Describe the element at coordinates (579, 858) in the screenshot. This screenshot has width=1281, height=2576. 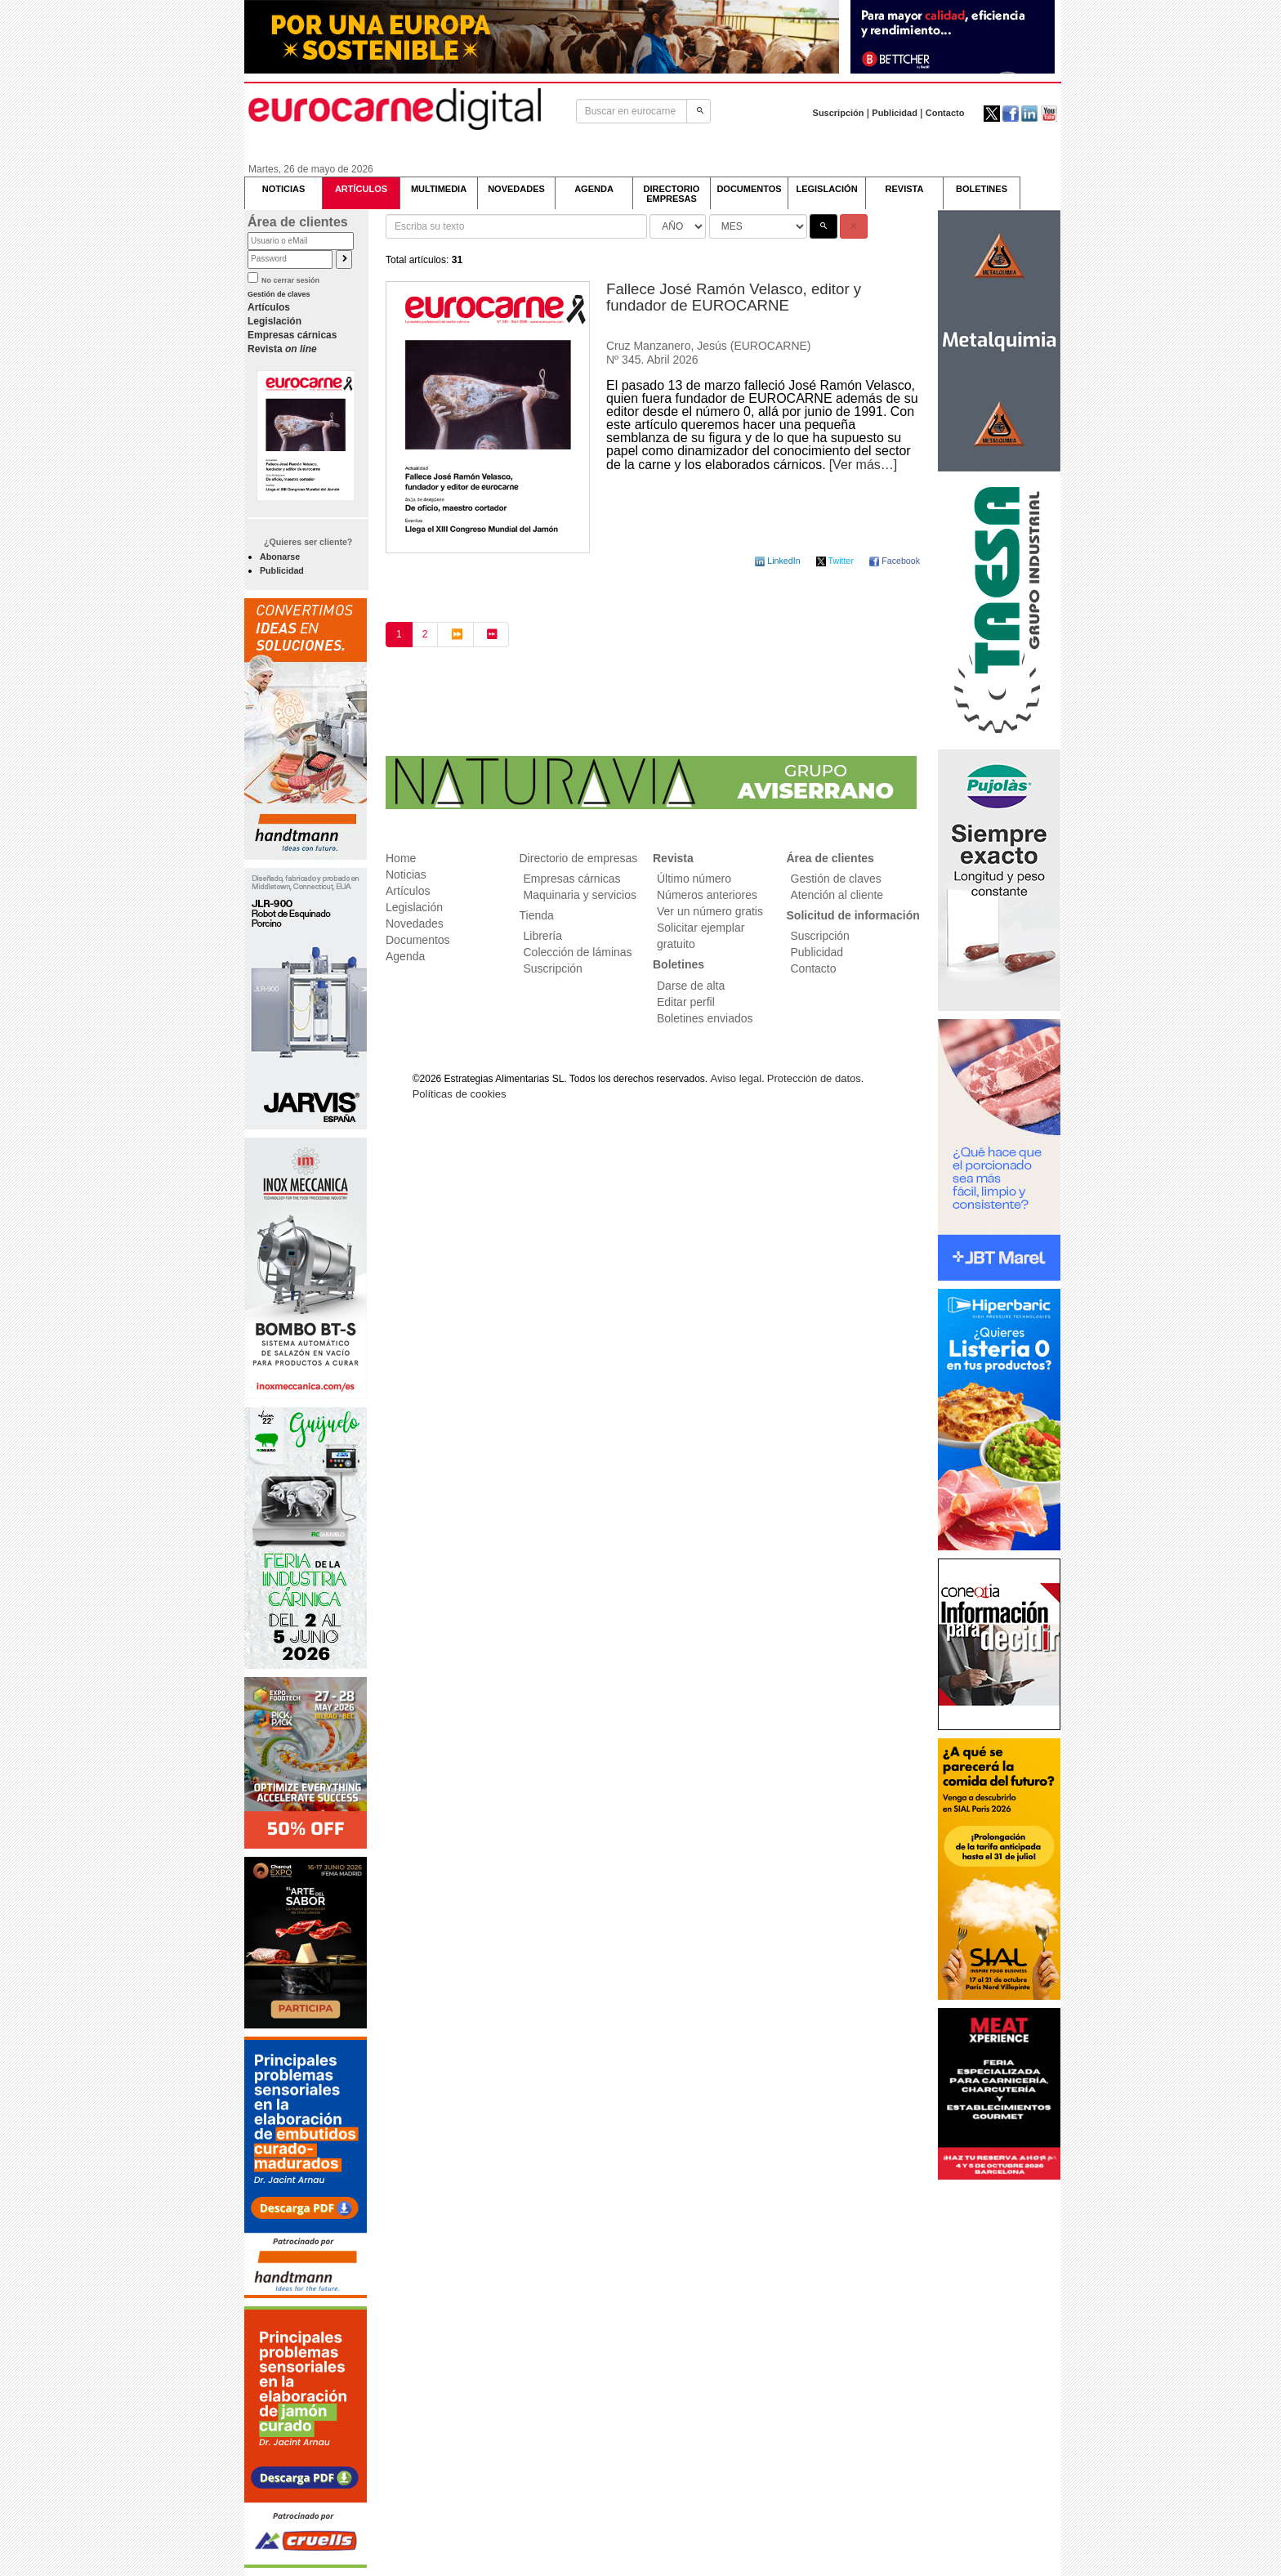
I see `Directorio de empresas` at that location.